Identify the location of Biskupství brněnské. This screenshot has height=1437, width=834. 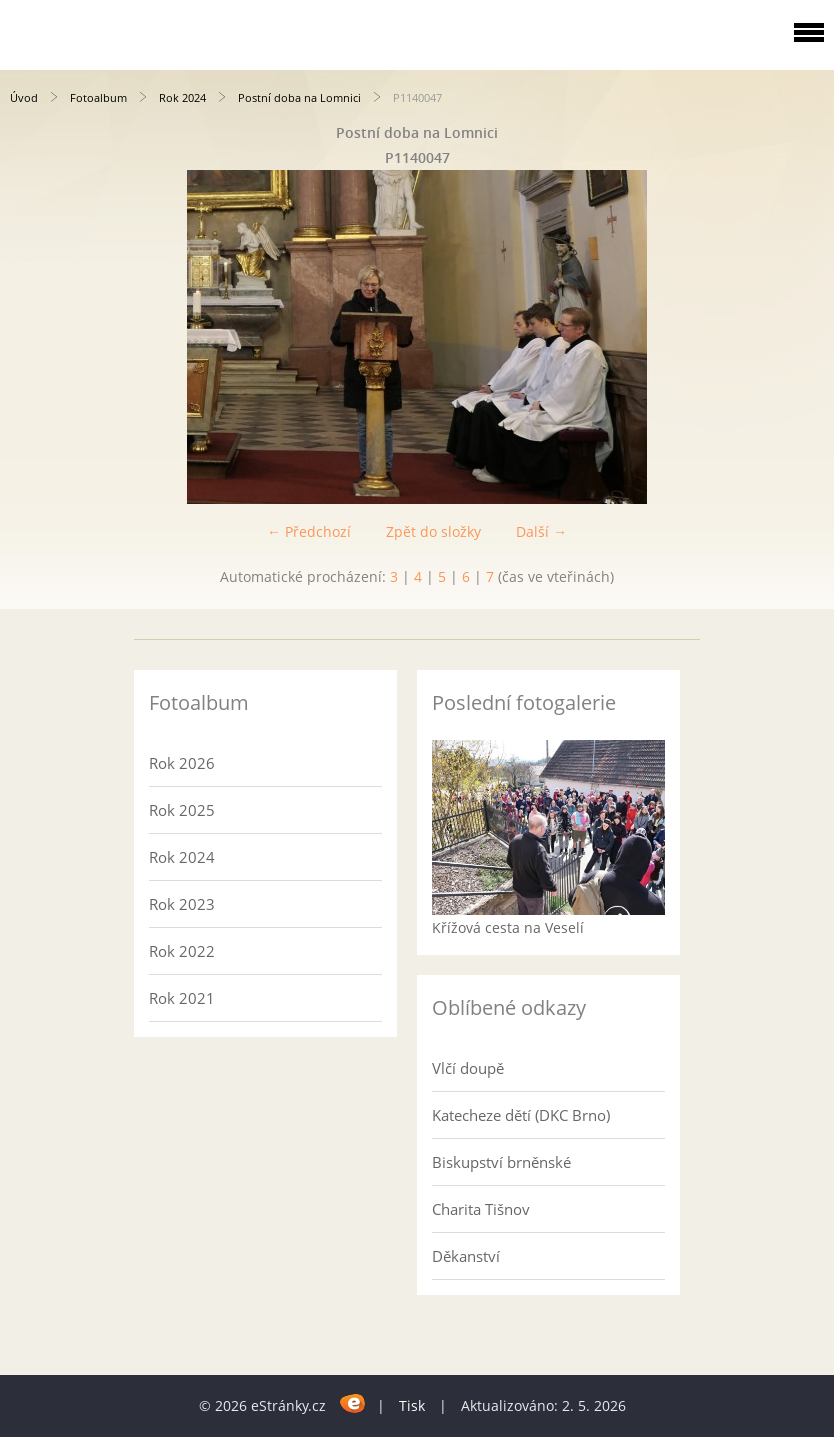
(501, 1162).